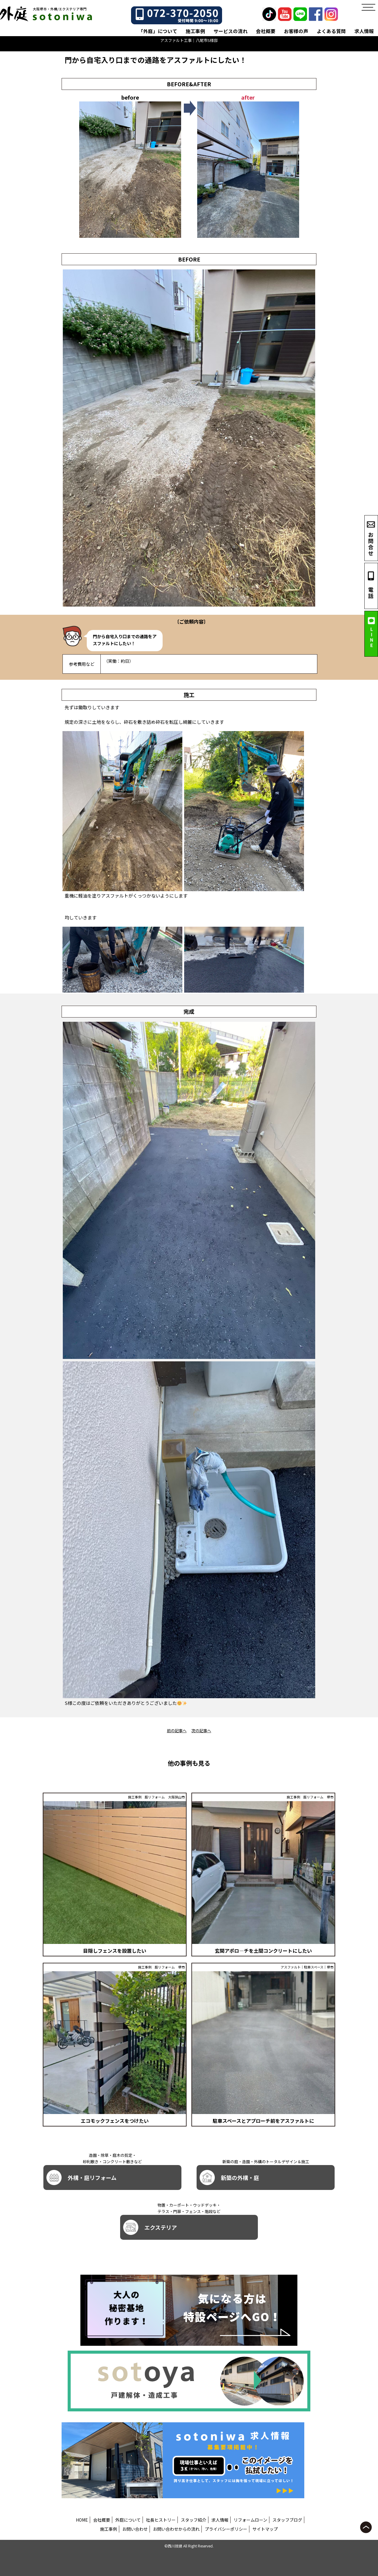 This screenshot has width=378, height=2576. Describe the element at coordinates (135, 2529) in the screenshot. I see `お問い合わせ` at that location.